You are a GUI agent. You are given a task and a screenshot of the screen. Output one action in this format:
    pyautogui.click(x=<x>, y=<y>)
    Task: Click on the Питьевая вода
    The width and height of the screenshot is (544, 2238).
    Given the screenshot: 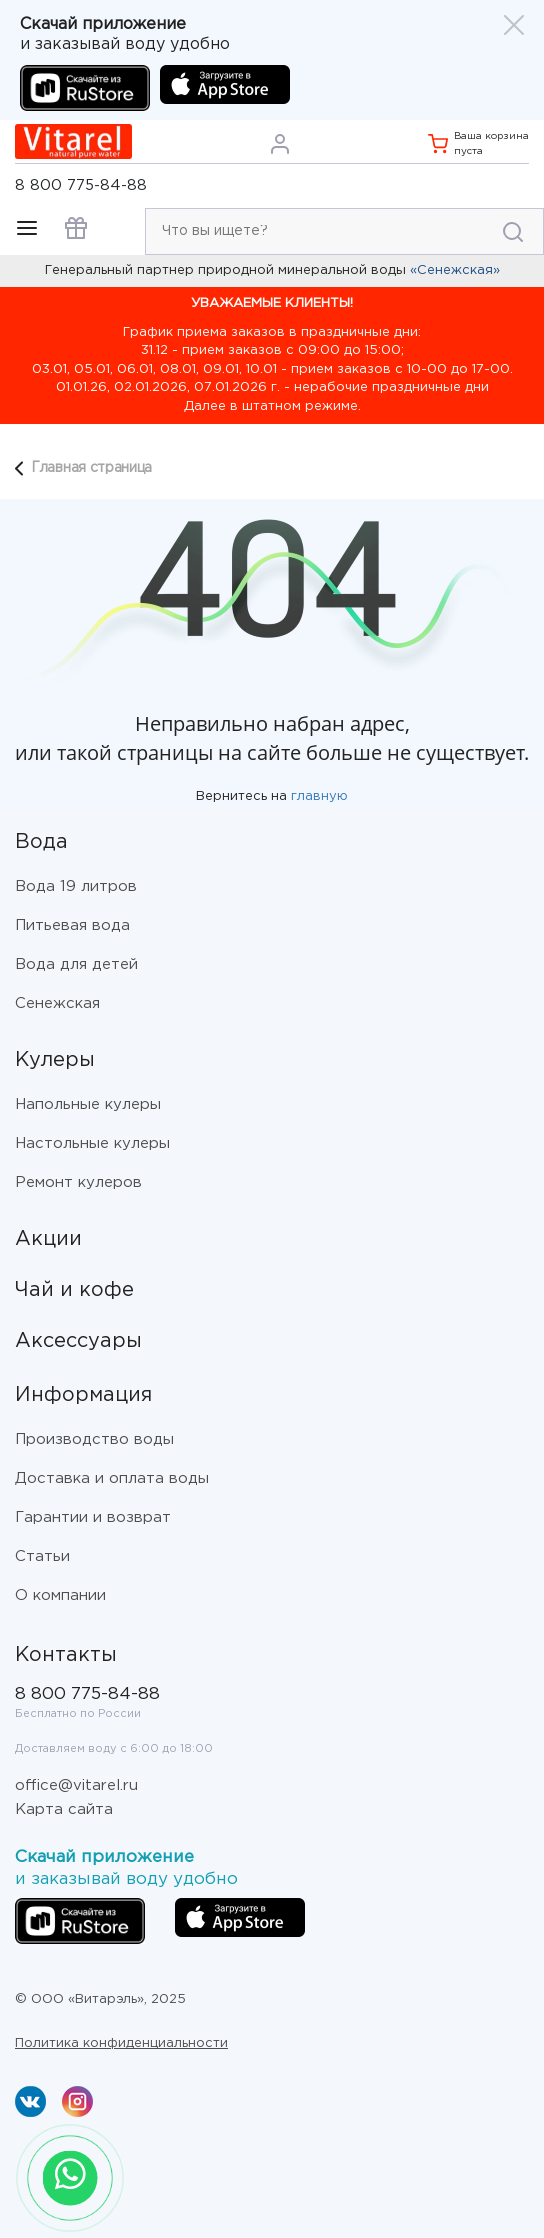 What is the action you would take?
    pyautogui.click(x=72, y=925)
    